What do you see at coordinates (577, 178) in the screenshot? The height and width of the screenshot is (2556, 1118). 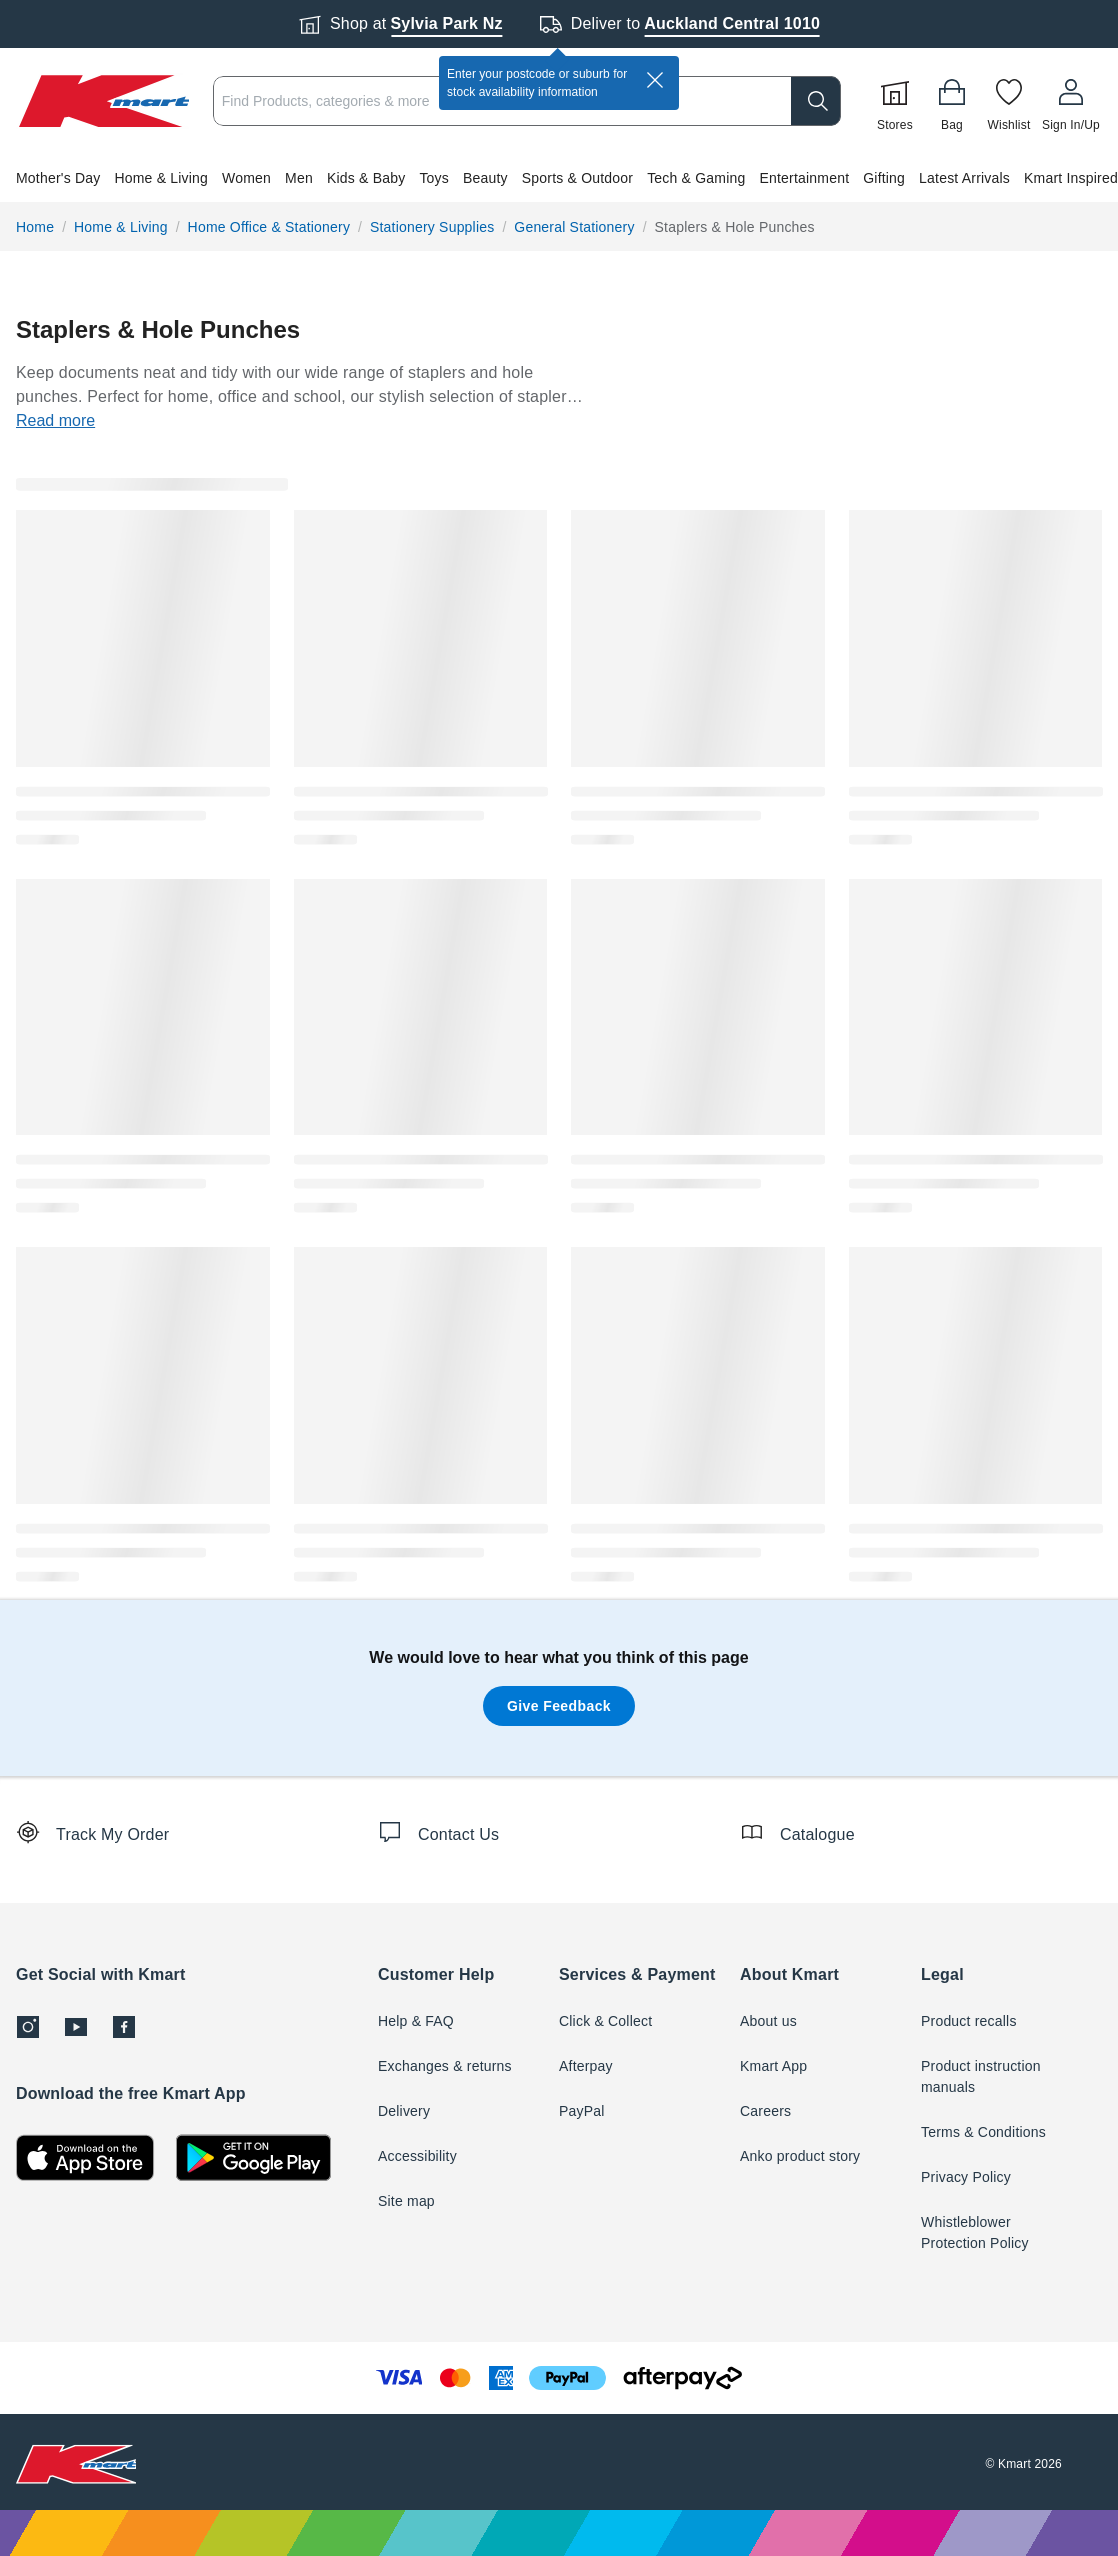 I see `Sports & Outdoor` at bounding box center [577, 178].